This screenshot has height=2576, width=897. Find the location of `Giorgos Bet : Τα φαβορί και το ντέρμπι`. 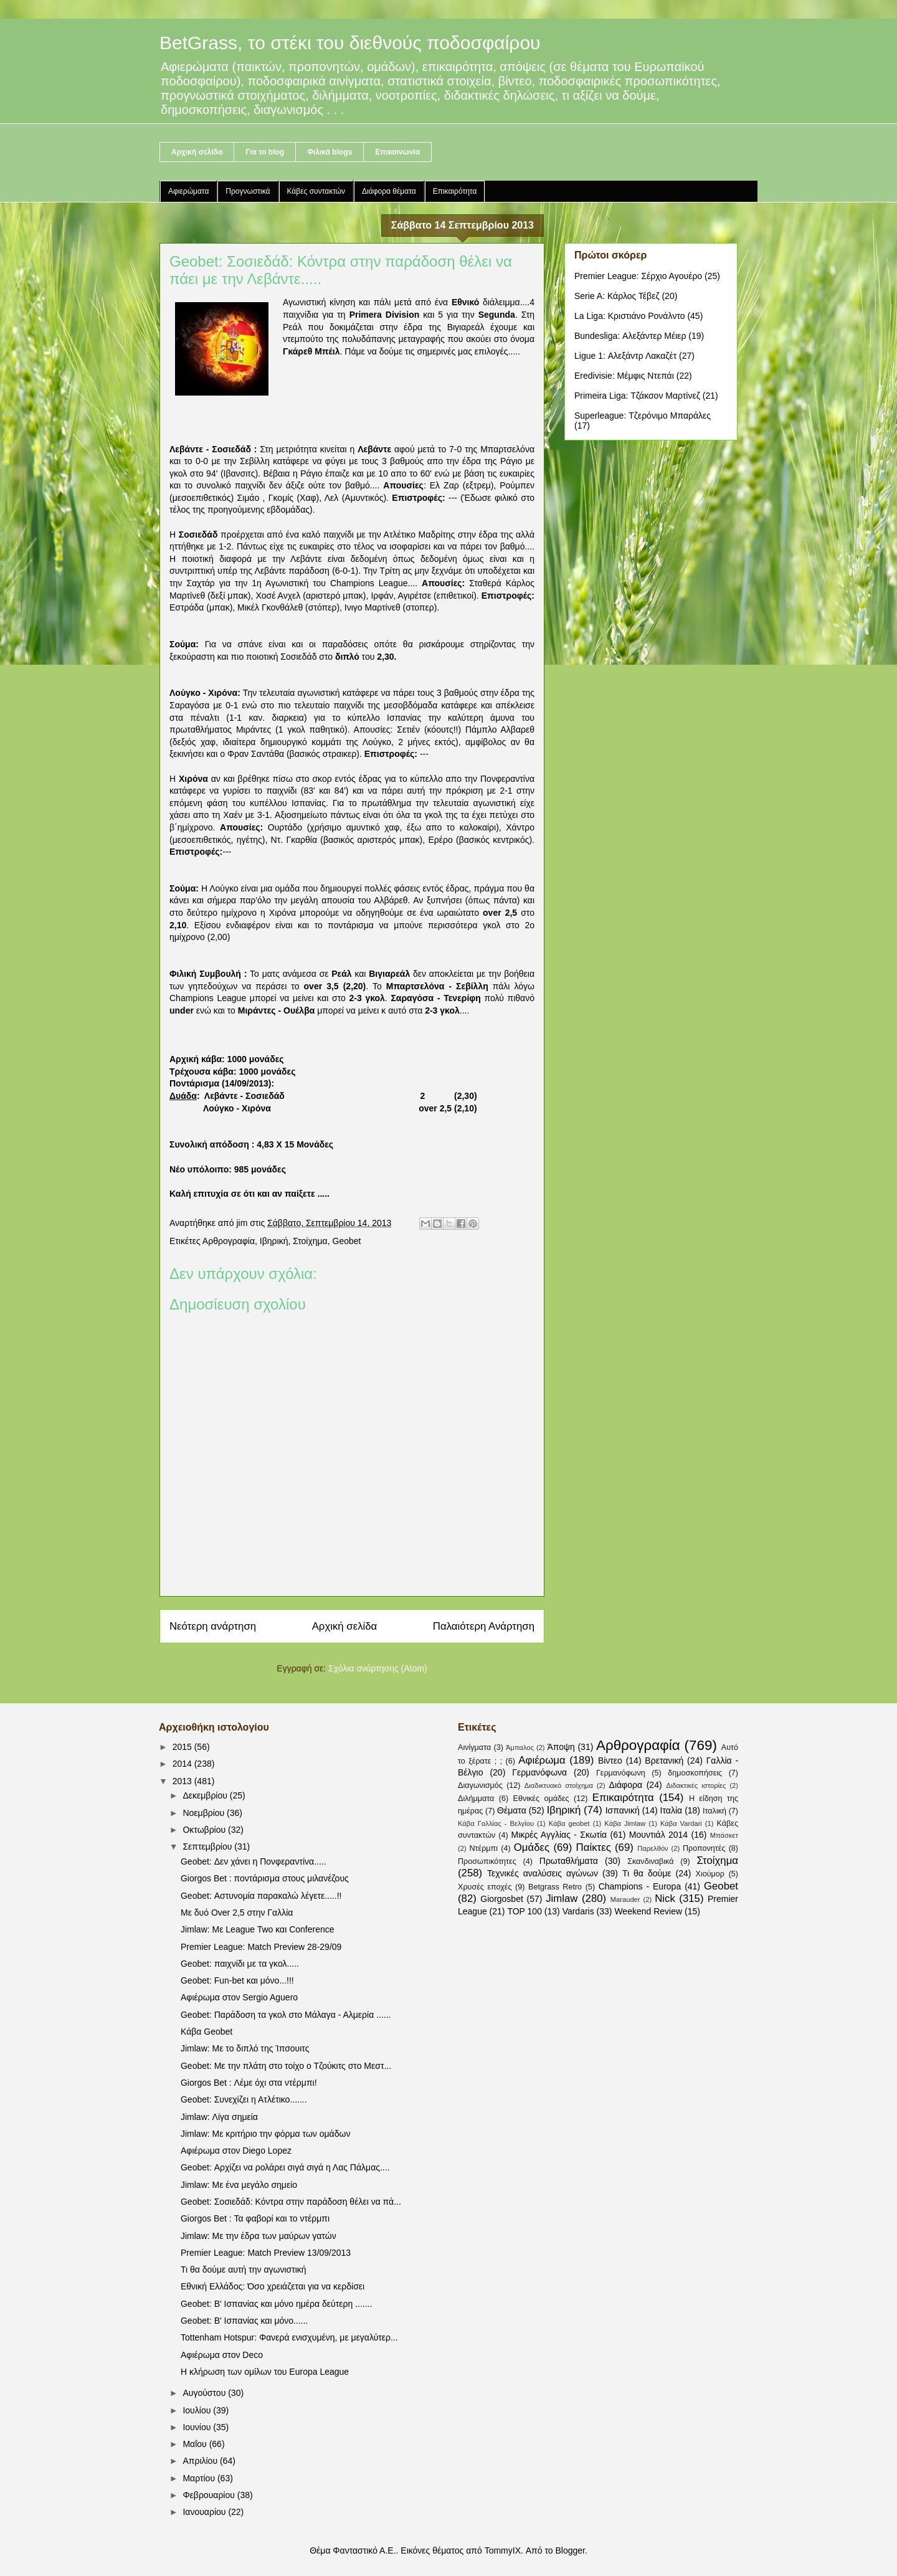

Giorgos Bet : Τα φαβορί και το ντέρμπι is located at coordinates (255, 2218).